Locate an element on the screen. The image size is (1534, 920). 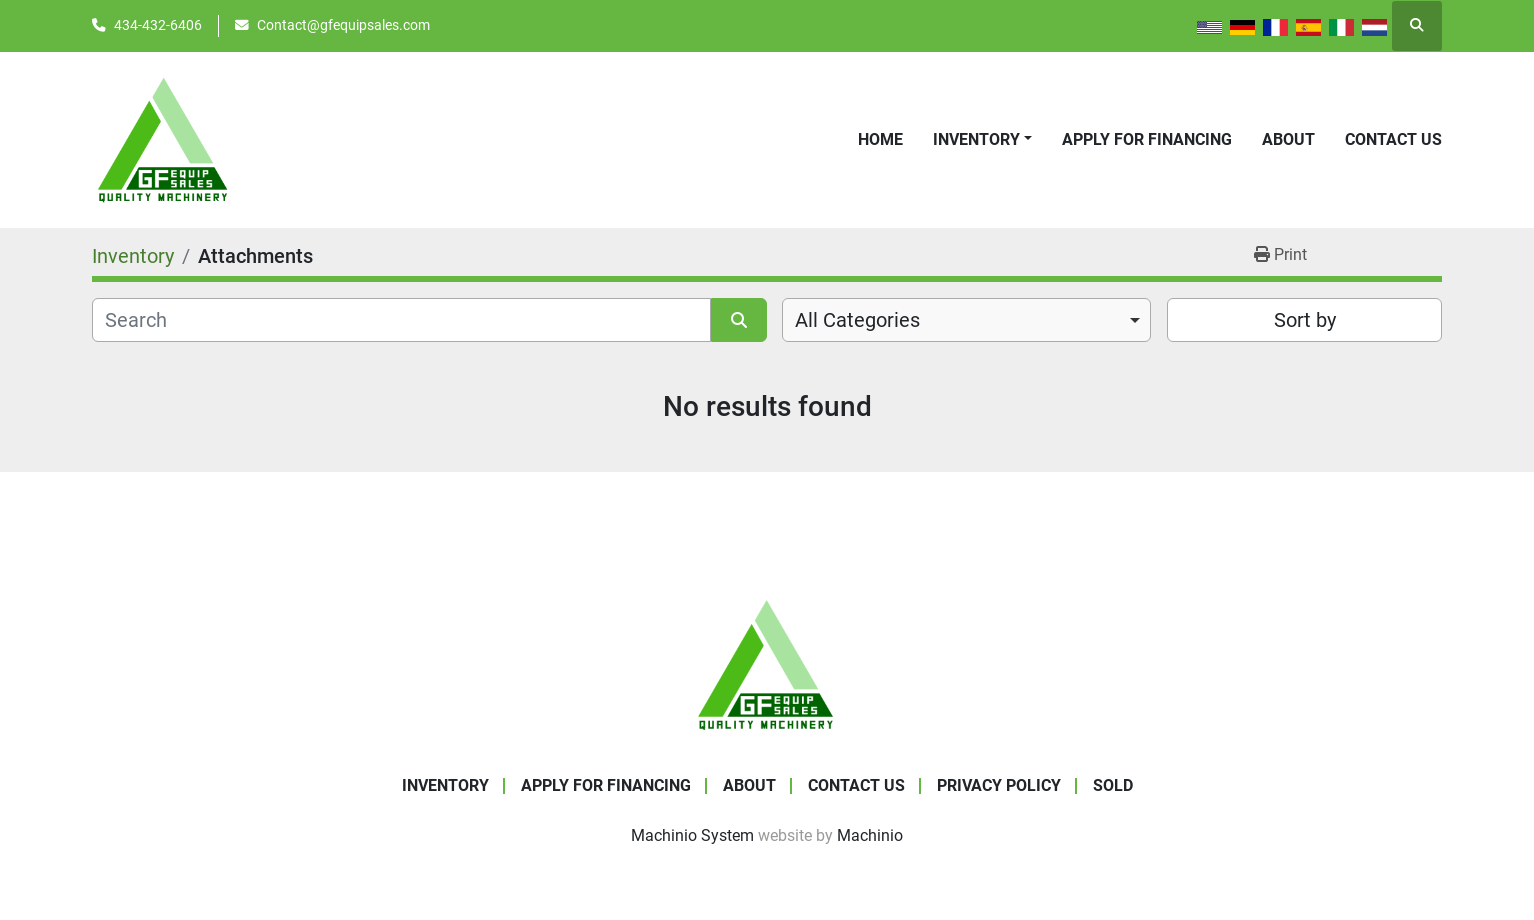
All Categories [option] is located at coordinates (857, 320).